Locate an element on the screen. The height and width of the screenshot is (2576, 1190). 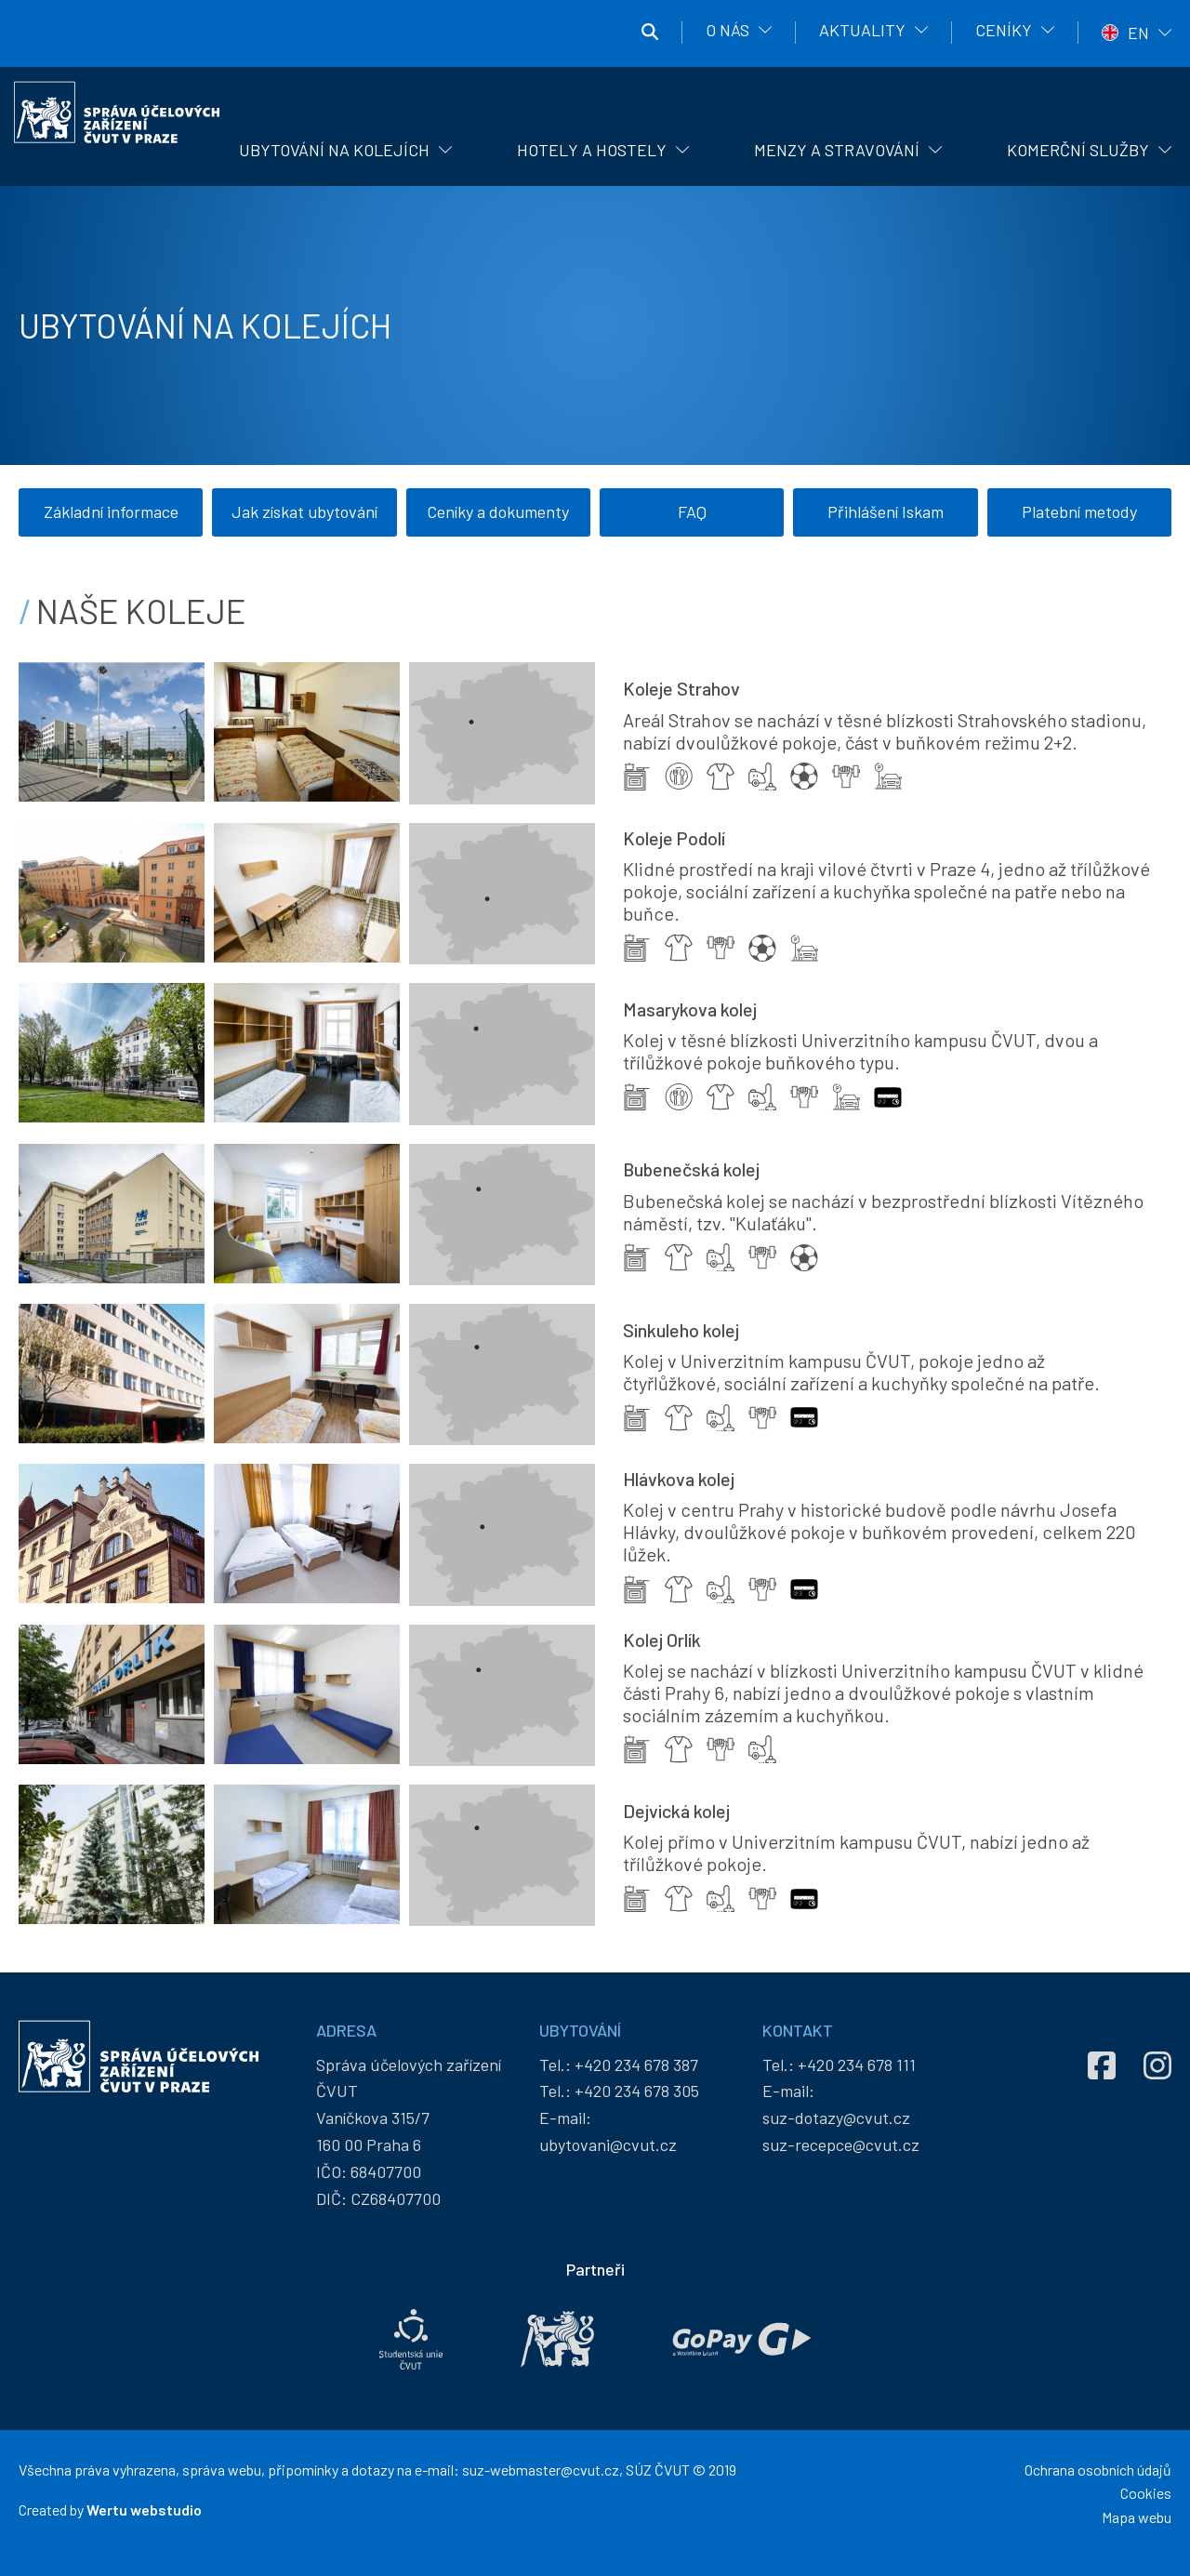
Hotely a hostely [menuitem] is located at coordinates (592, 149).